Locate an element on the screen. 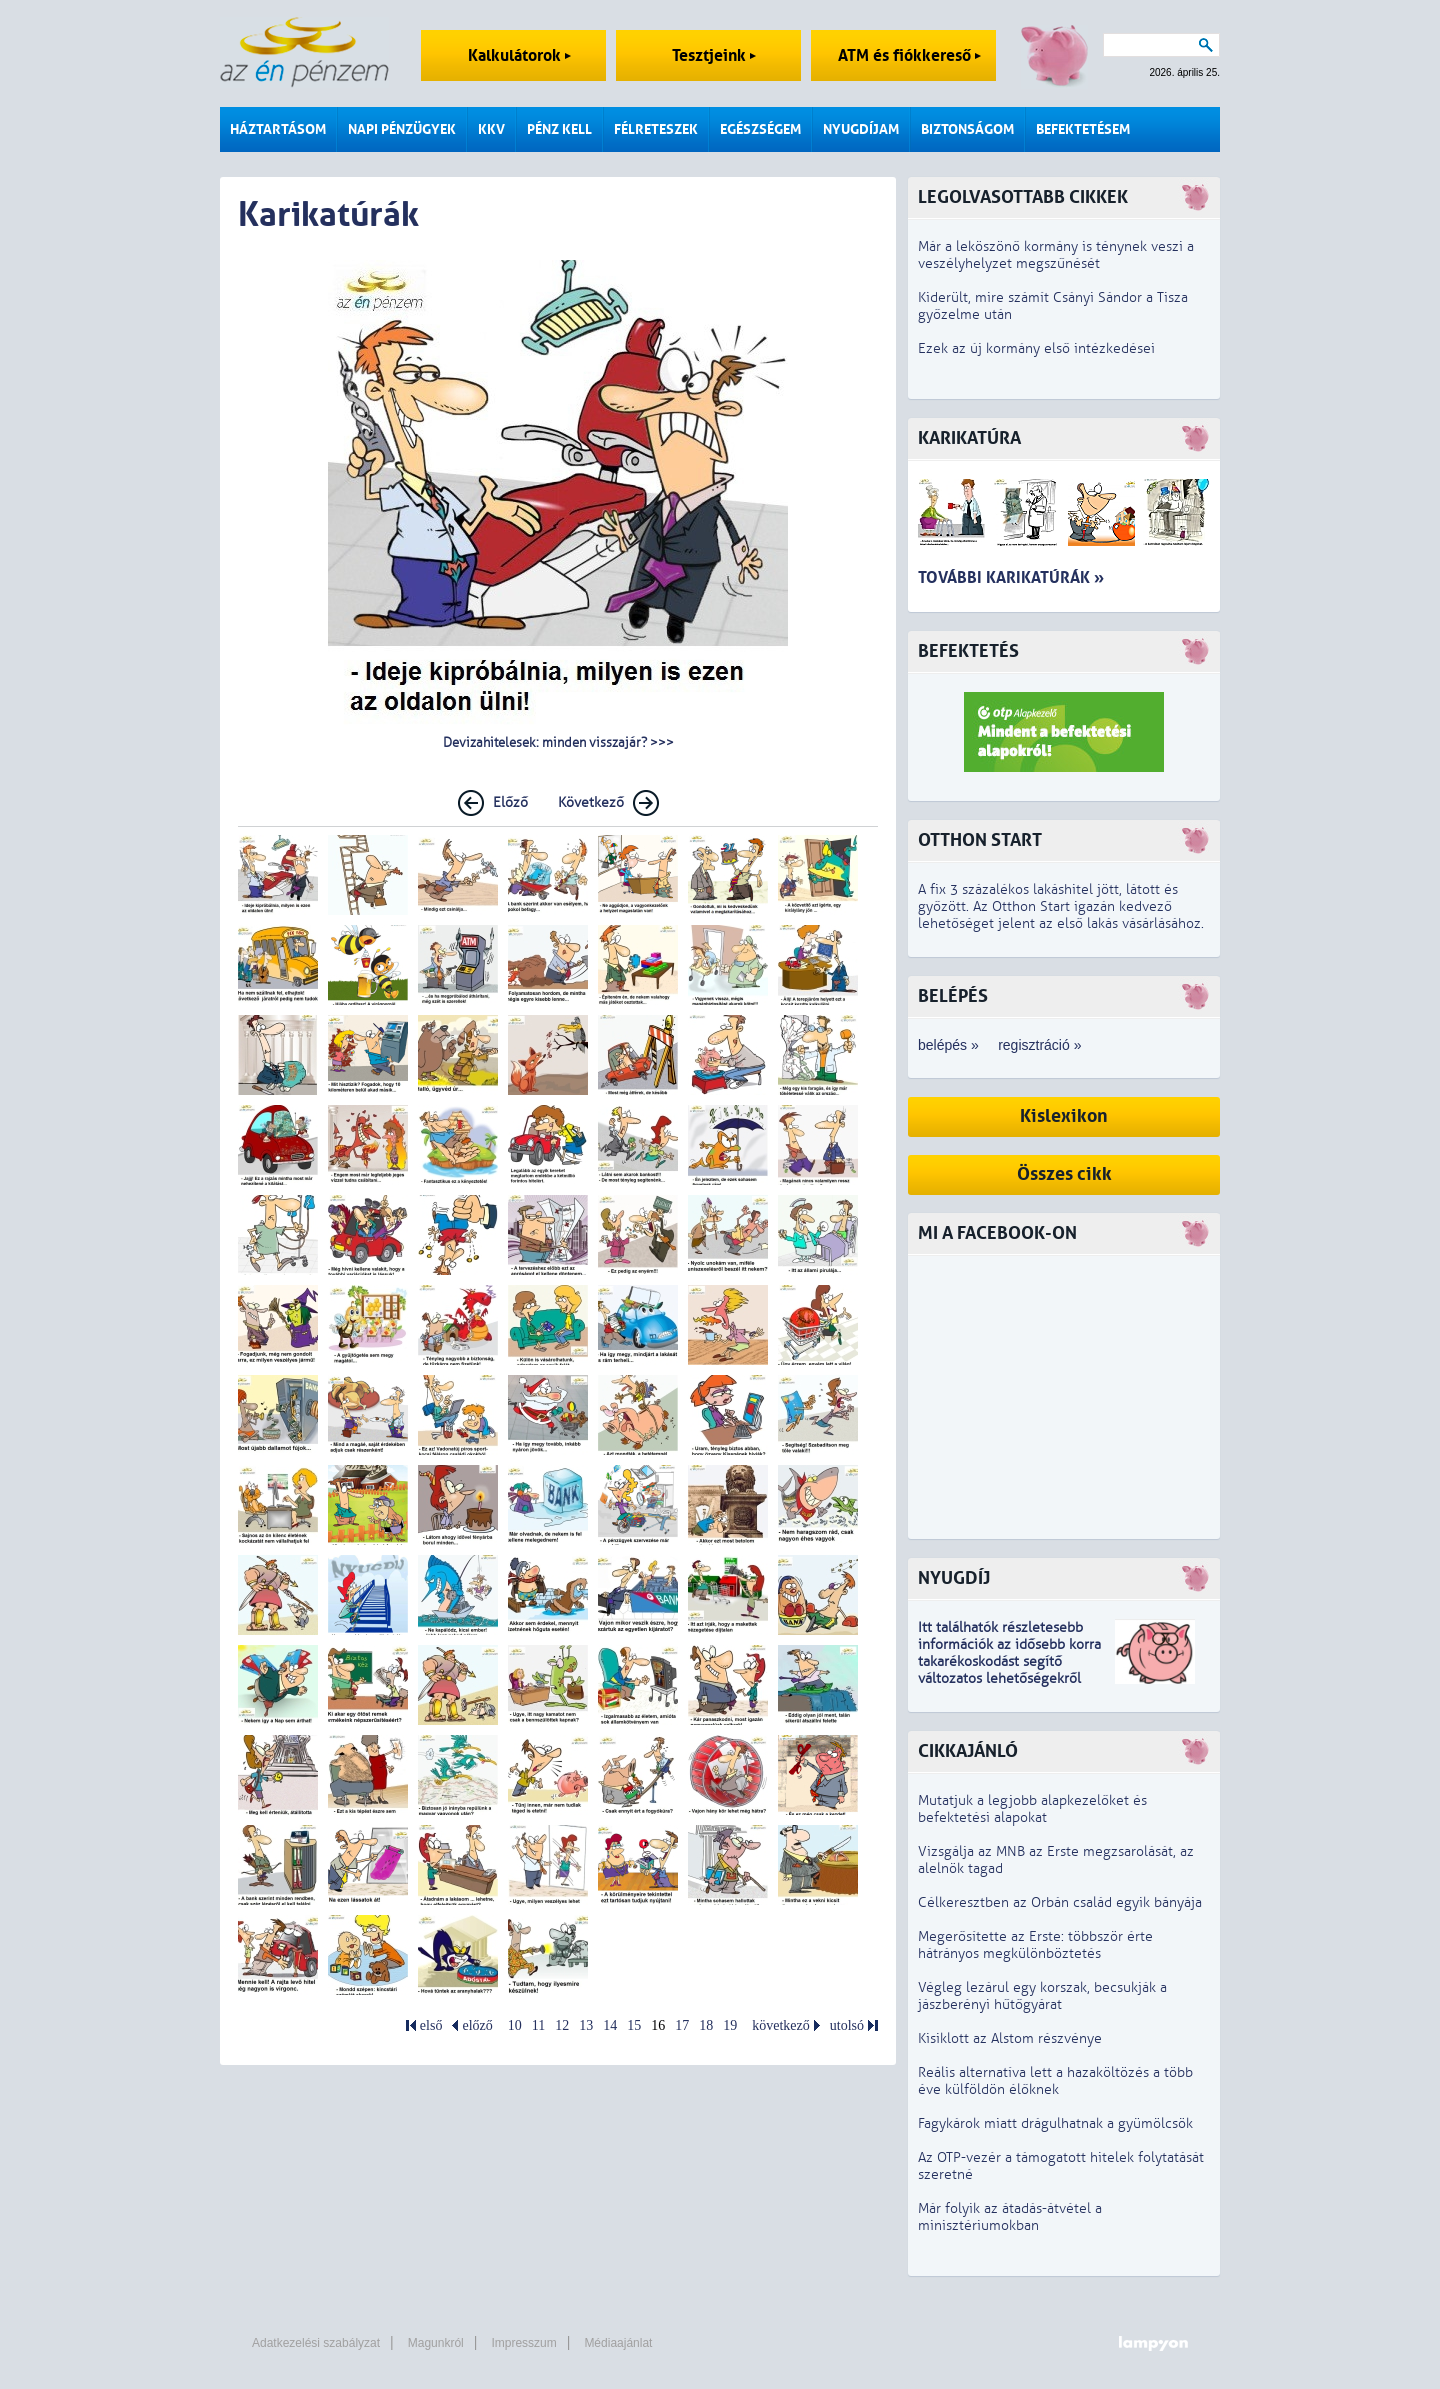 The image size is (1440, 2389). Célkeresztben az Orbán család egyik bányája is located at coordinates (1060, 1902).